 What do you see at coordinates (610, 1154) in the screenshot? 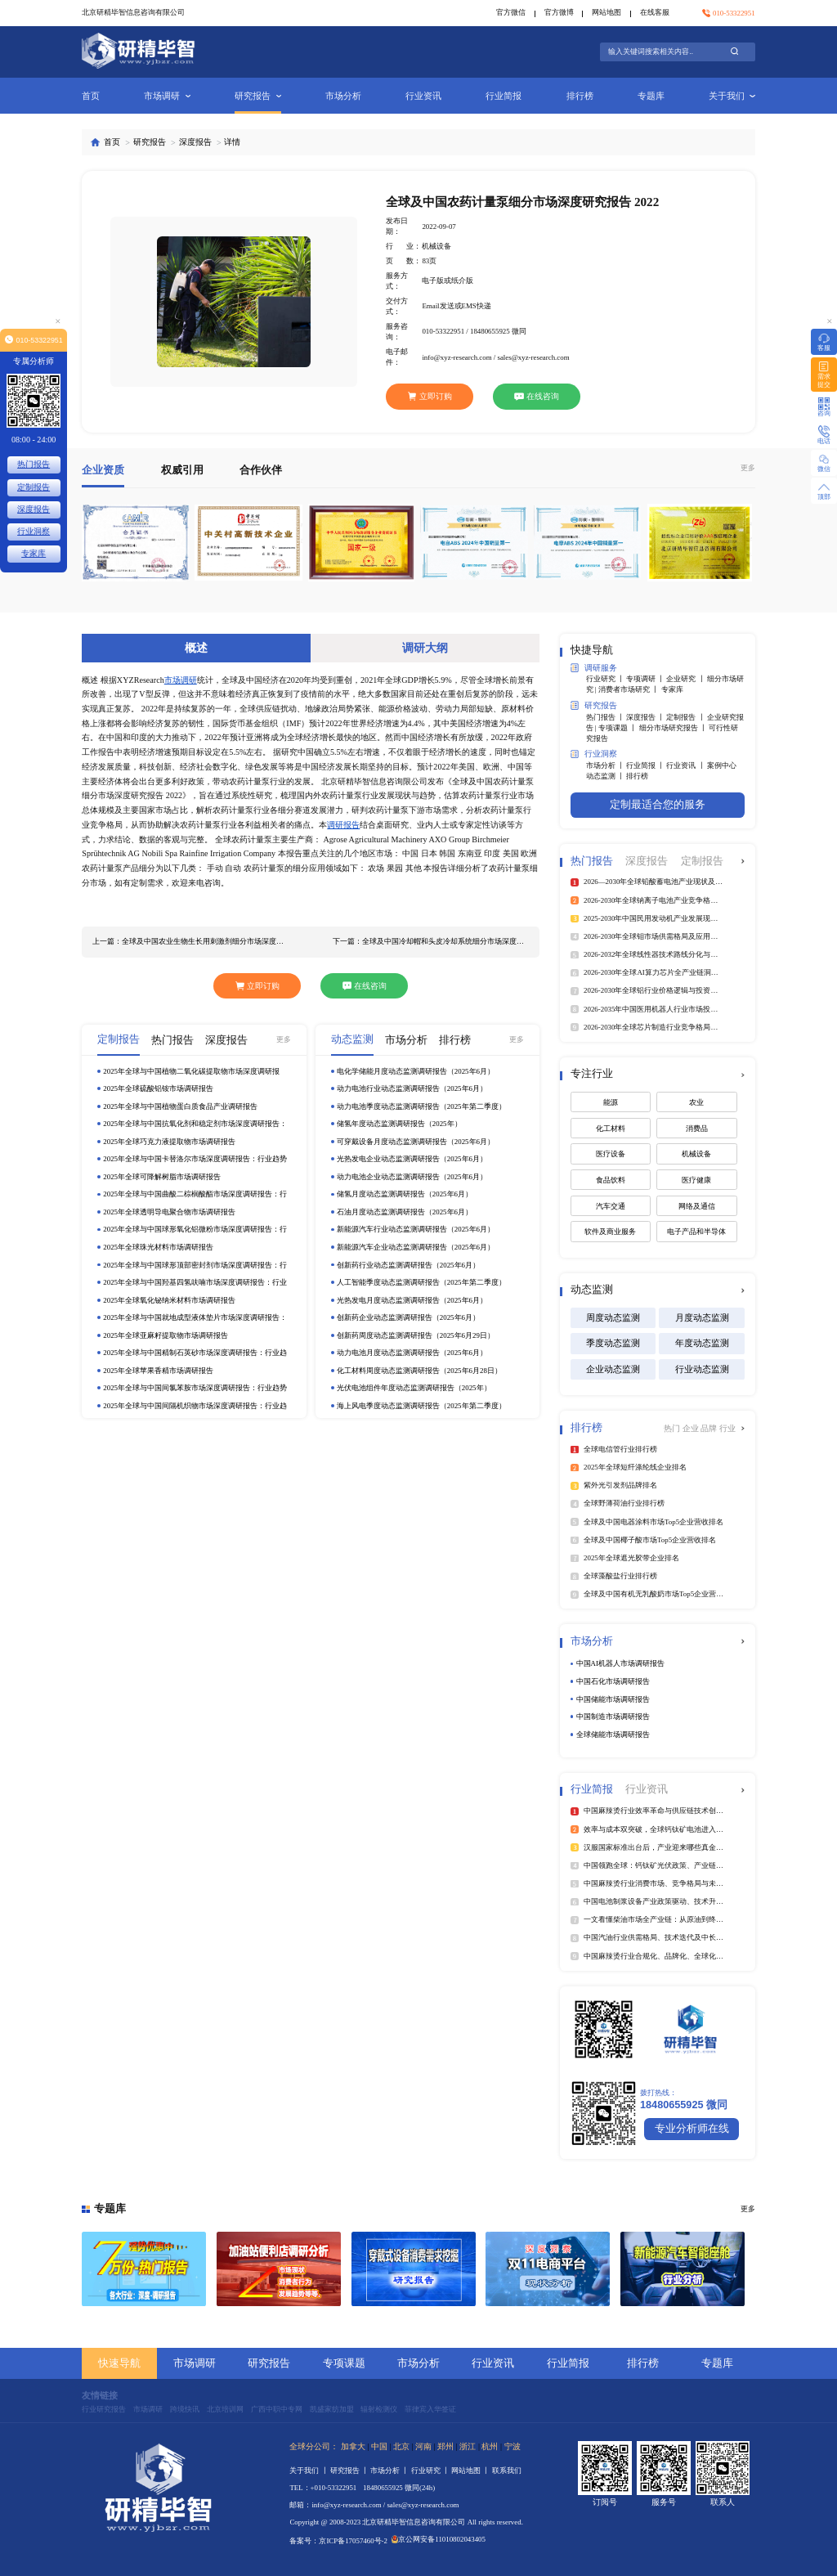
I see `医疗设备` at bounding box center [610, 1154].